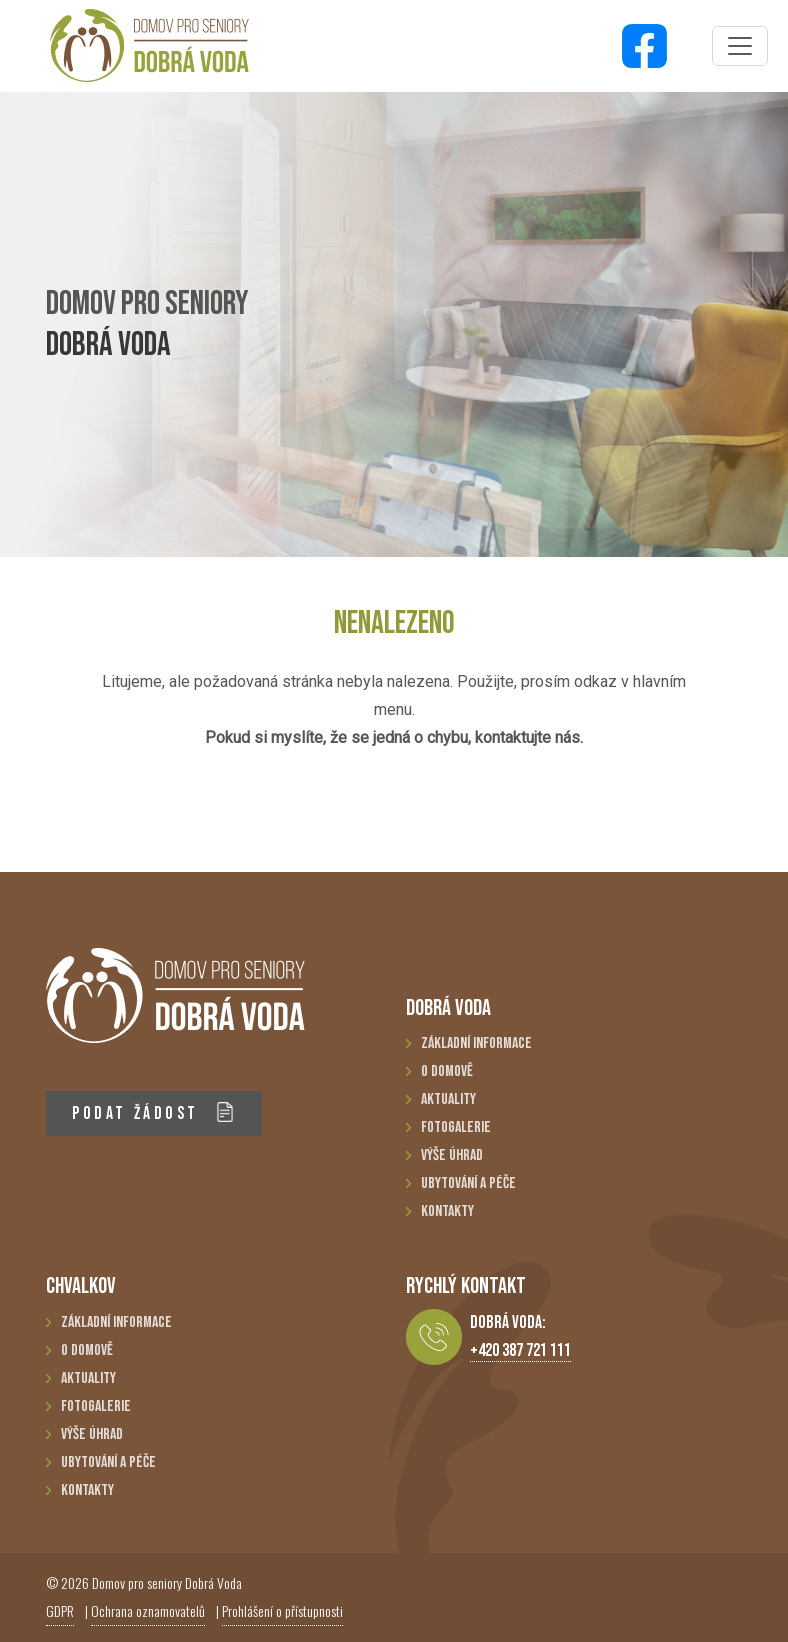 The width and height of the screenshot is (788, 1642). I want to click on Fotogalerie, so click(456, 1127).